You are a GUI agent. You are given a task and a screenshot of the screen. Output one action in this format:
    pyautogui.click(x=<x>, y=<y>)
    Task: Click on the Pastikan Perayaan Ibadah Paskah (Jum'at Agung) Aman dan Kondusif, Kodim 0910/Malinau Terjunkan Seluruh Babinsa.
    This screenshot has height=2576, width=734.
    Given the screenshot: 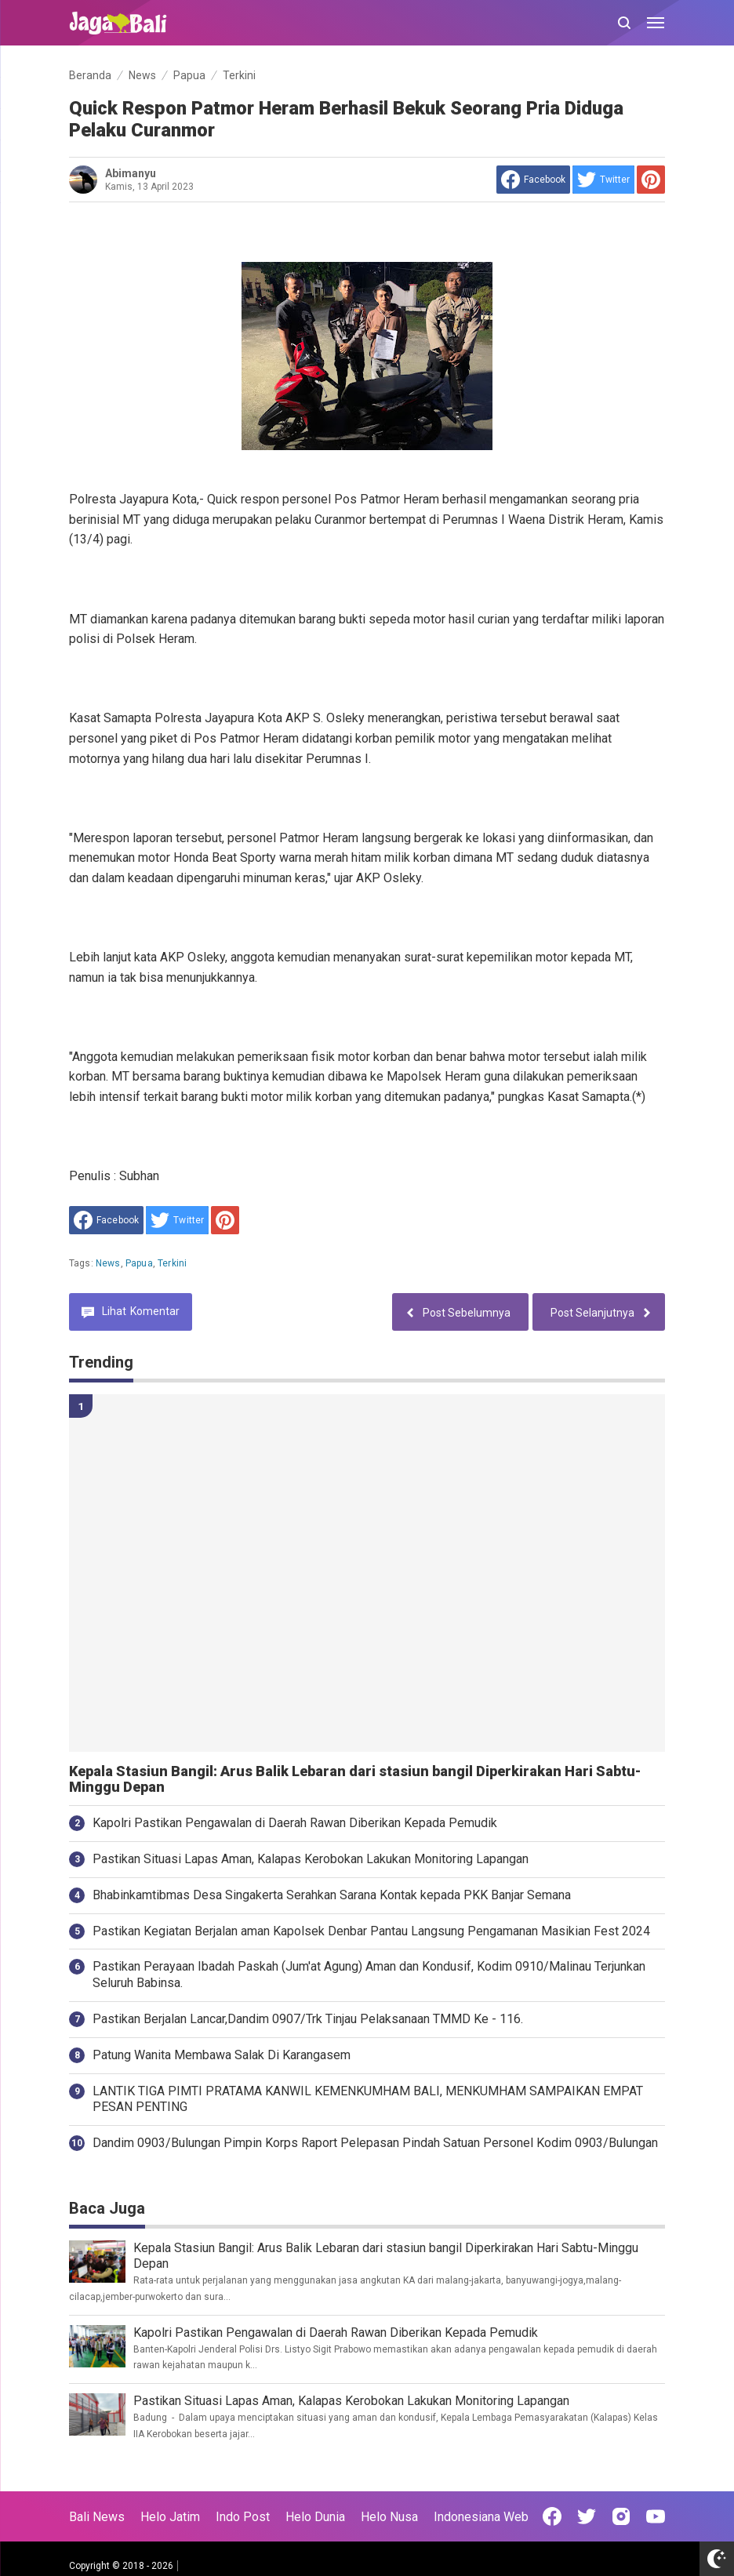 What is the action you would take?
    pyautogui.click(x=369, y=1974)
    